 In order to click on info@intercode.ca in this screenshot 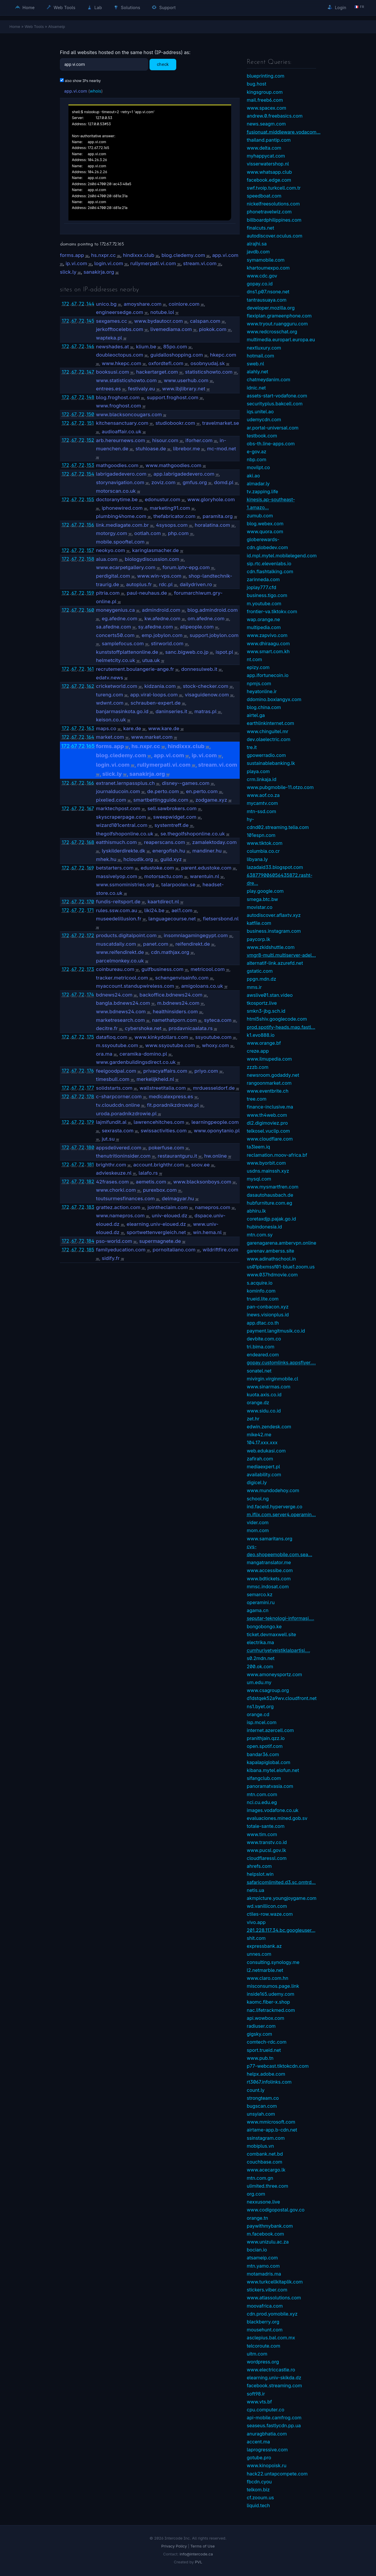, I will do `click(196, 2554)`.